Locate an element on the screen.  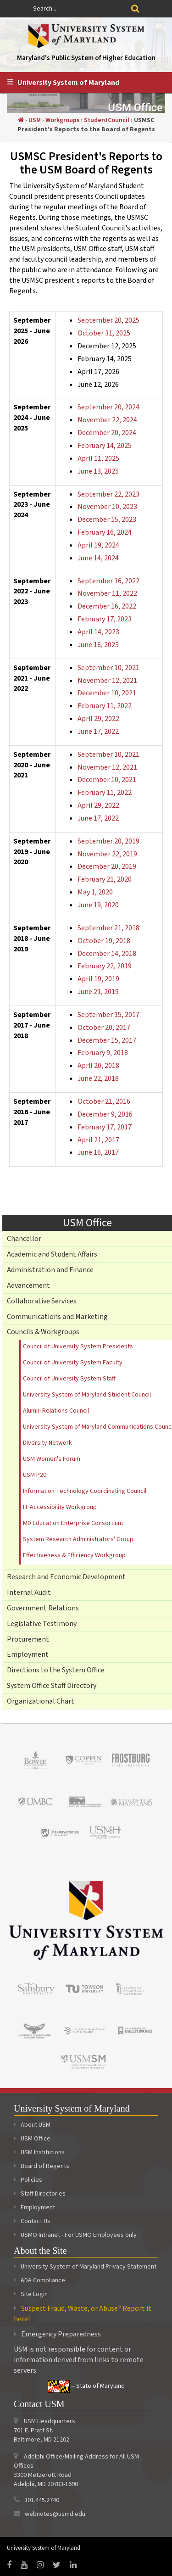
April 19, 2019 is located at coordinates (98, 979).